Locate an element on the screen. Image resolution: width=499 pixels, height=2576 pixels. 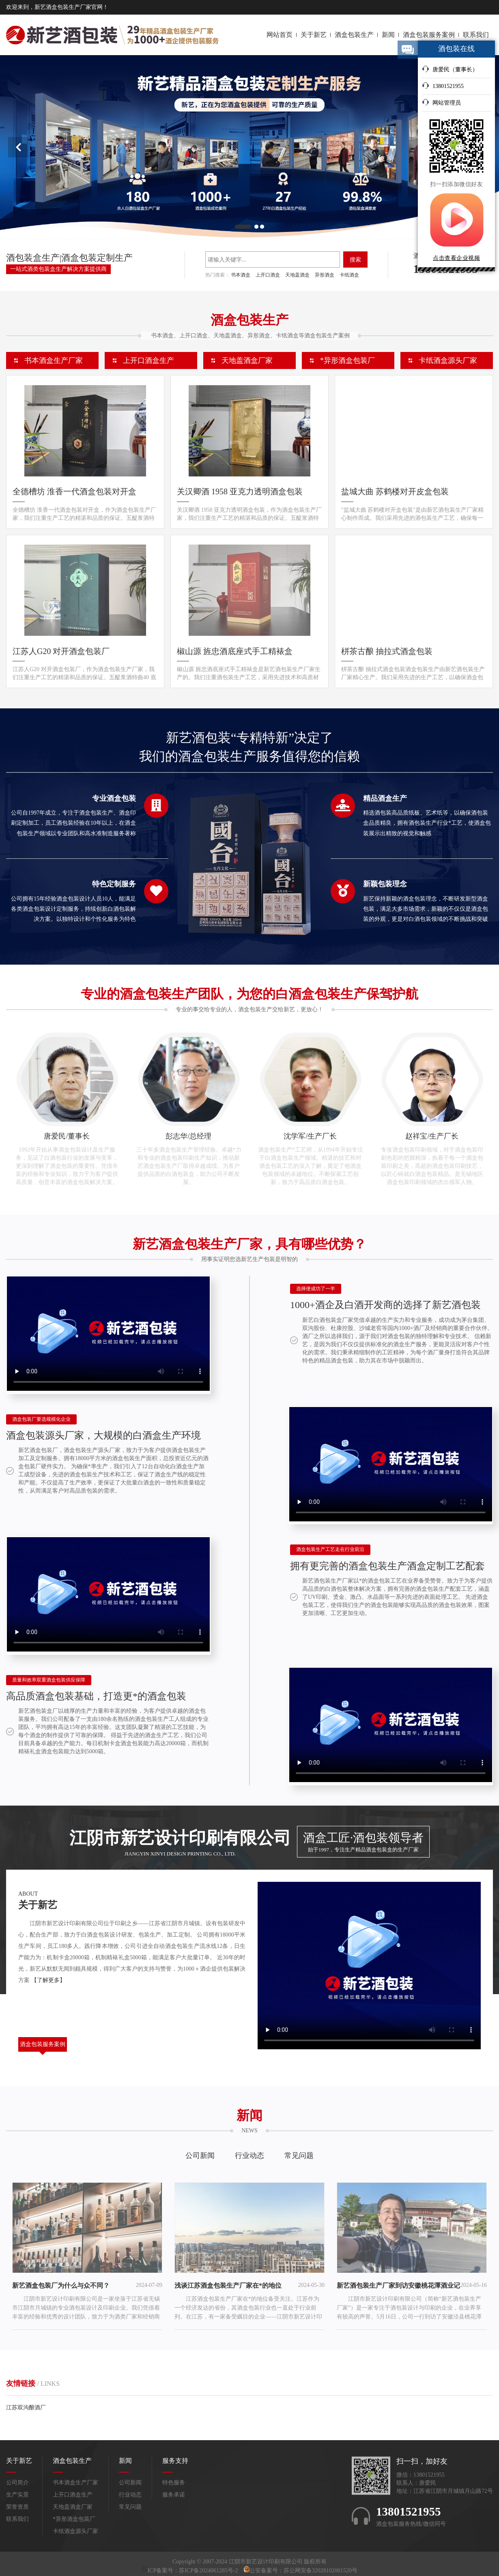
荣誉资质 is located at coordinates (17, 2507).